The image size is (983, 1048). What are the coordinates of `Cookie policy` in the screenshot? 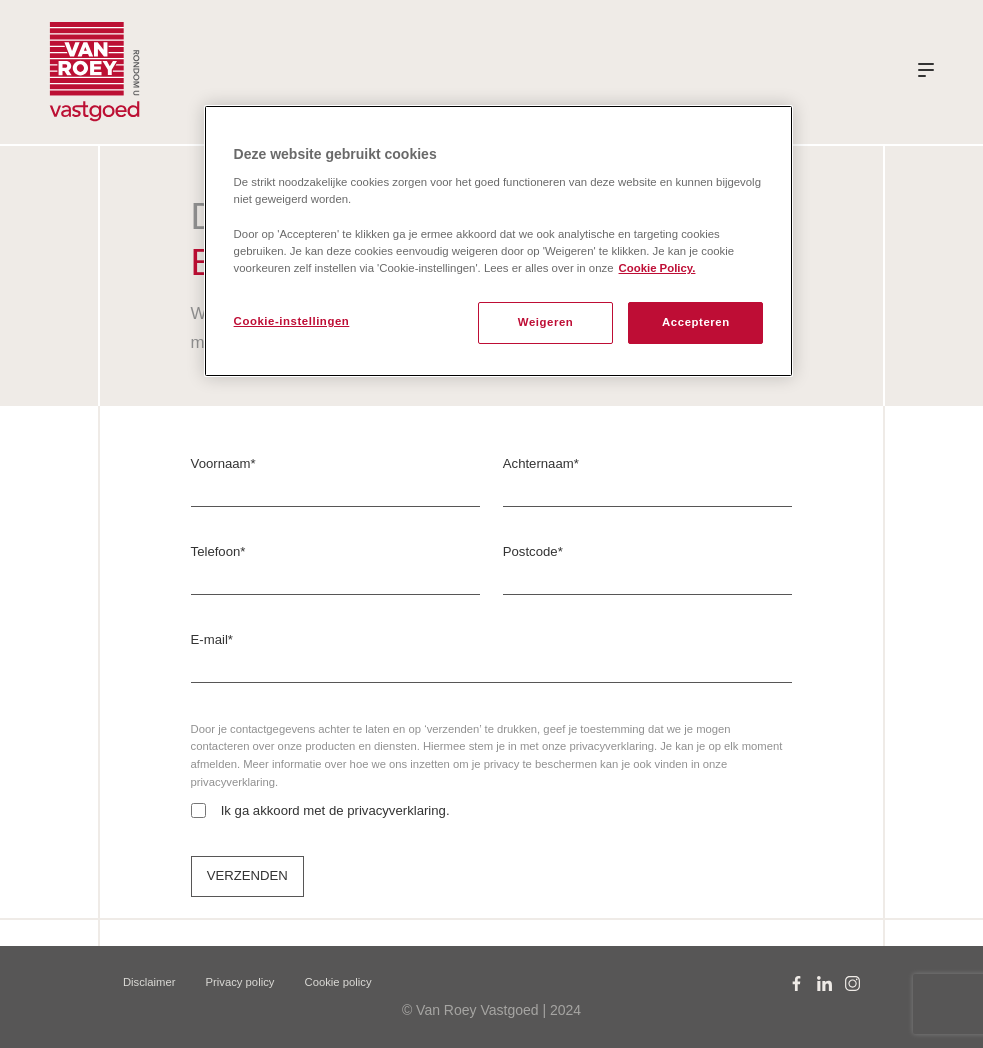 It's located at (338, 982).